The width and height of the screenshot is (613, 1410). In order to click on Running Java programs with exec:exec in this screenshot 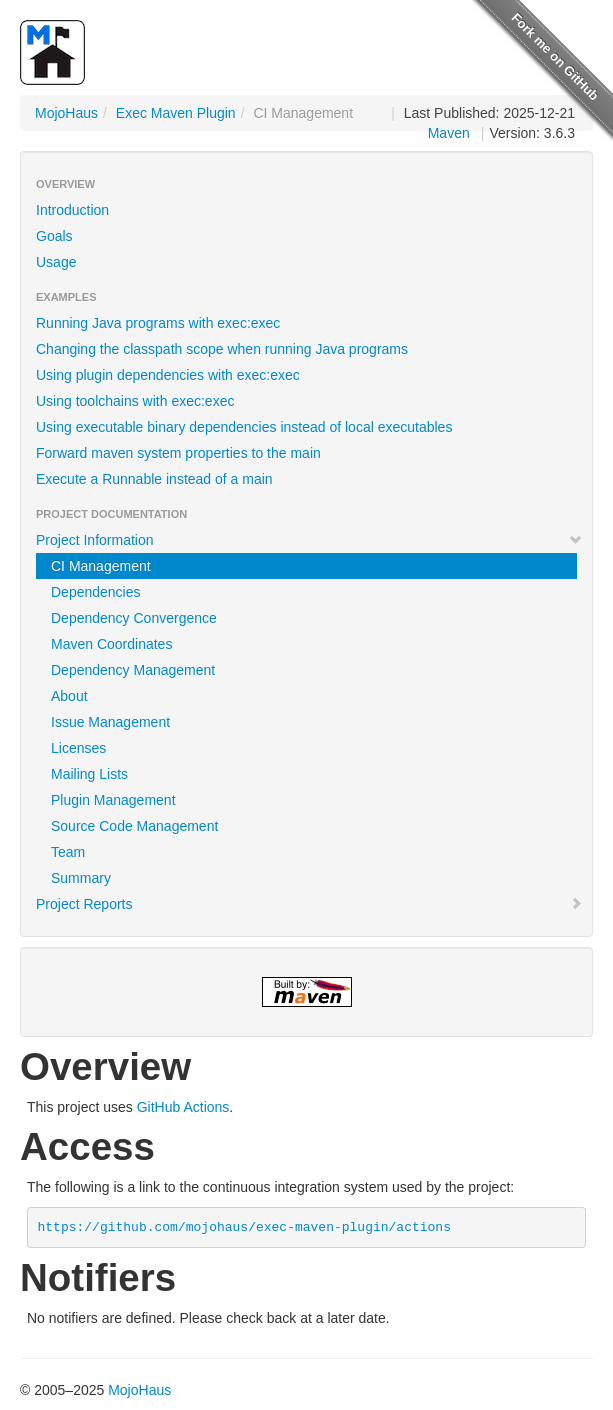, I will do `click(158, 323)`.